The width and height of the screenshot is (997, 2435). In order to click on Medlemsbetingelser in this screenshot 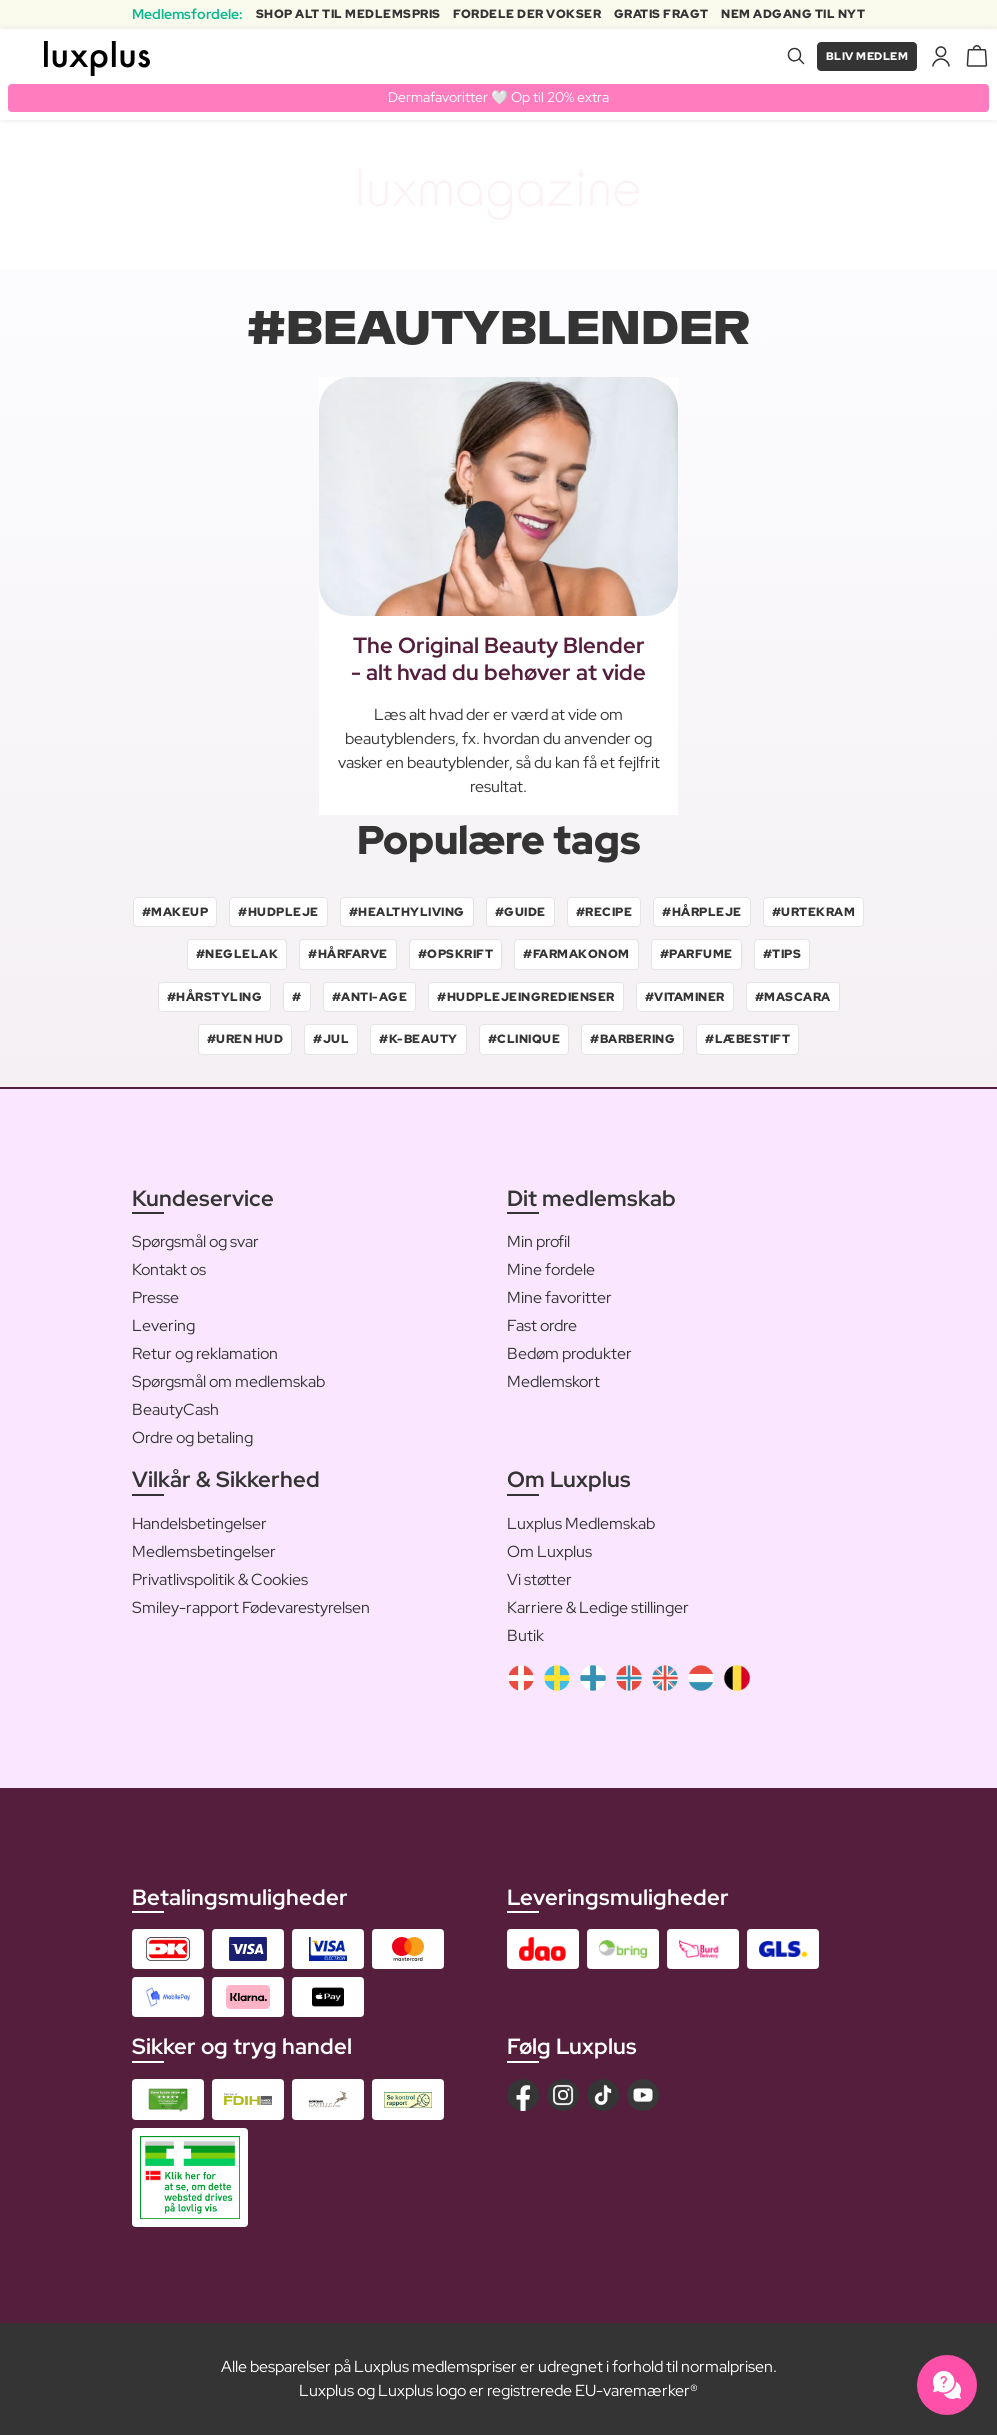, I will do `click(204, 1551)`.